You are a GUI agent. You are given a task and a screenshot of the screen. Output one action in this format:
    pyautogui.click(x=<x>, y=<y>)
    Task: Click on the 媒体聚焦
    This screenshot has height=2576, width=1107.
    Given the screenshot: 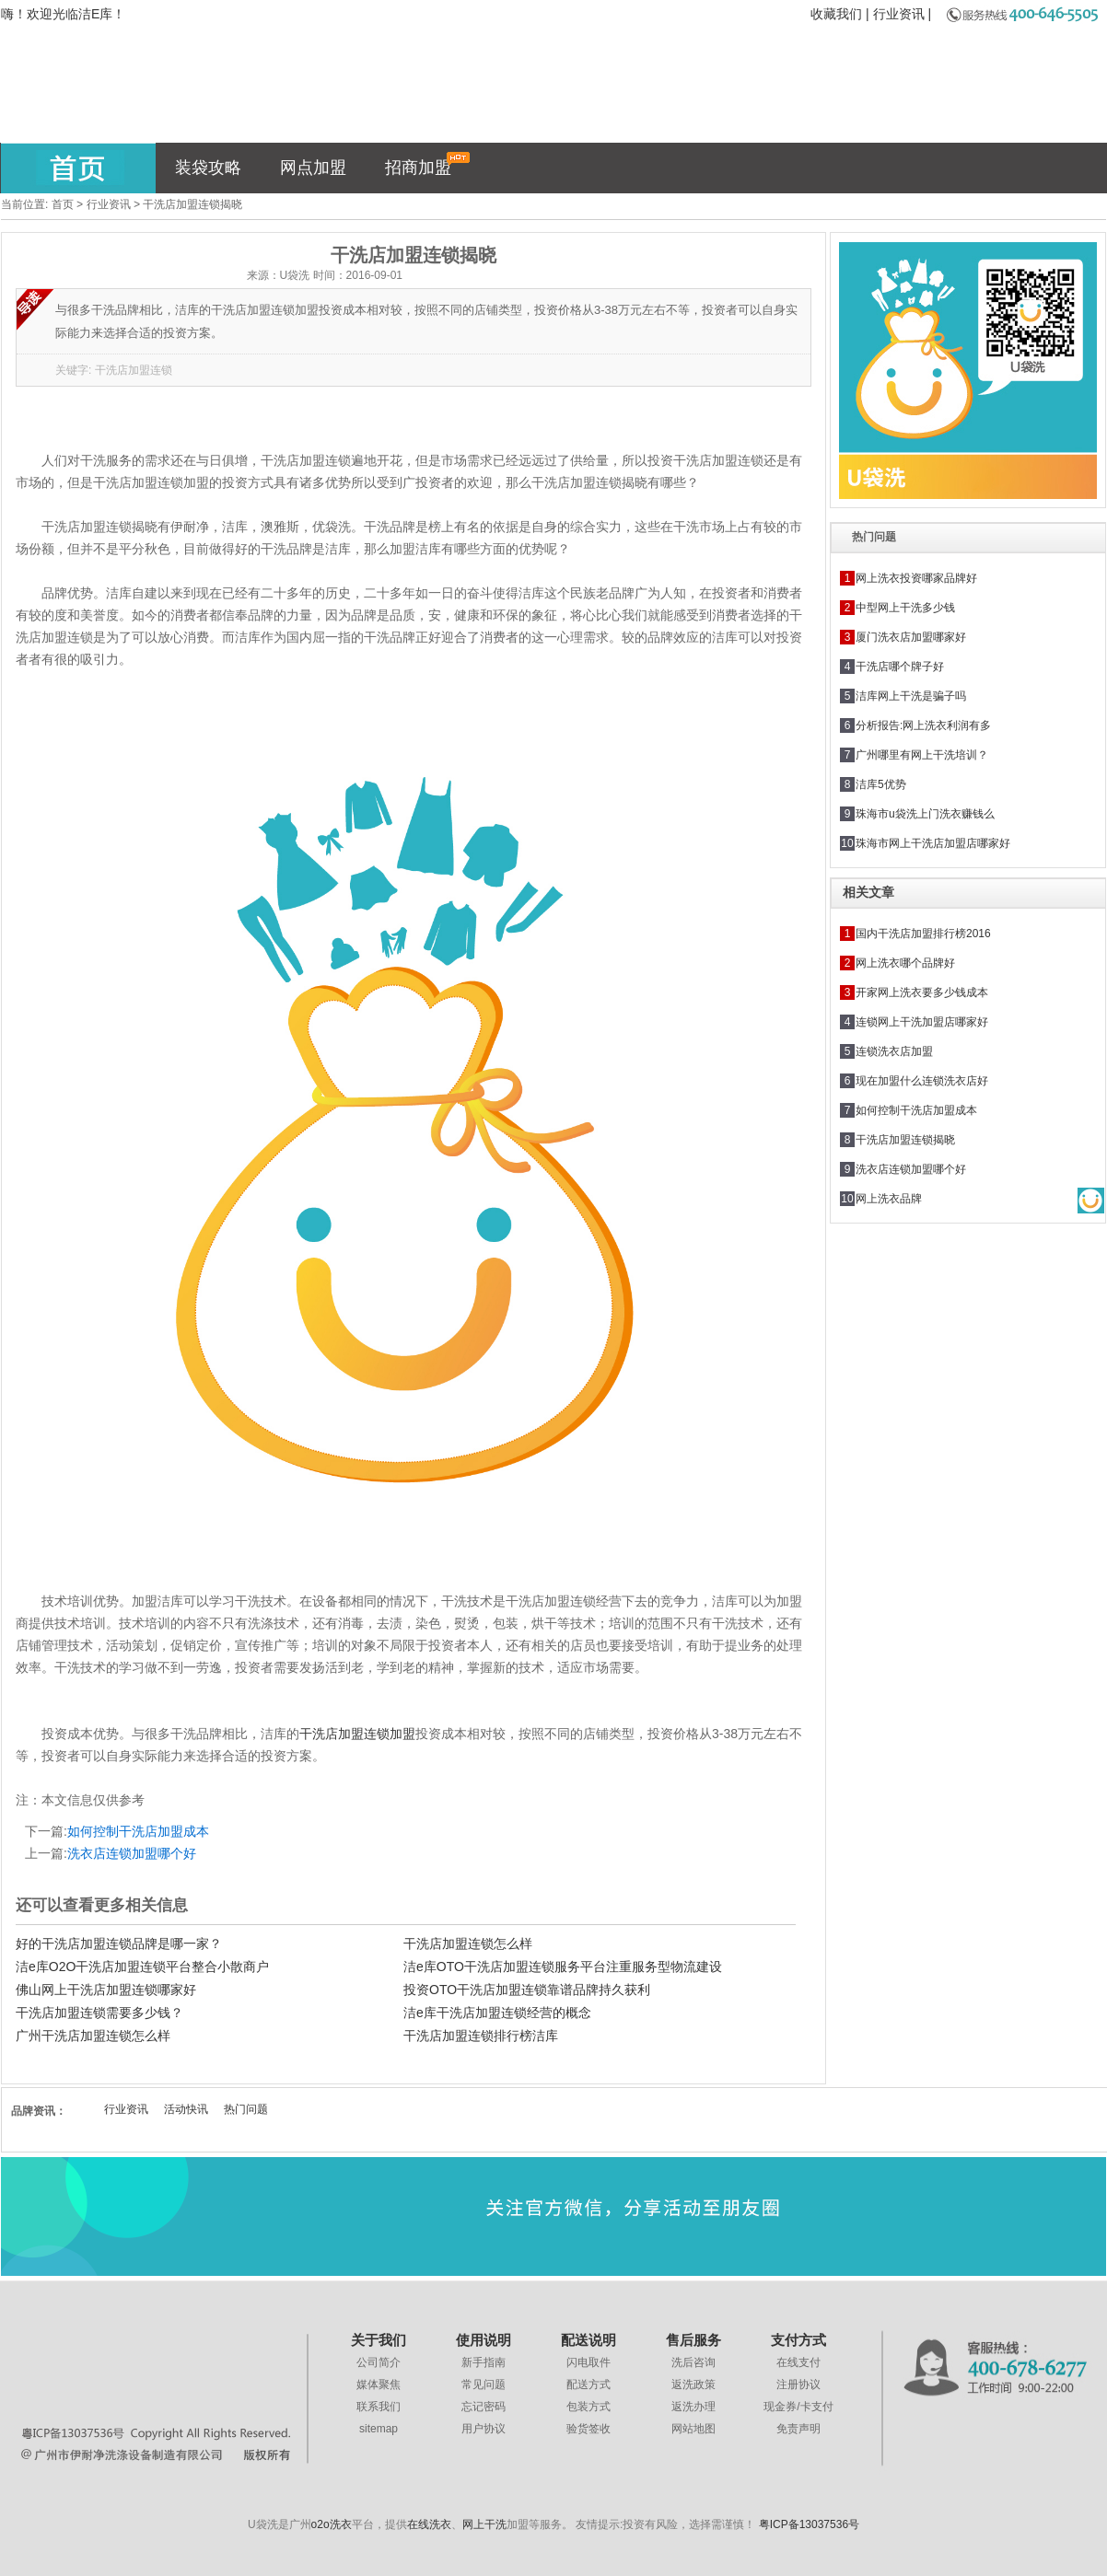 What is the action you would take?
    pyautogui.click(x=378, y=2384)
    